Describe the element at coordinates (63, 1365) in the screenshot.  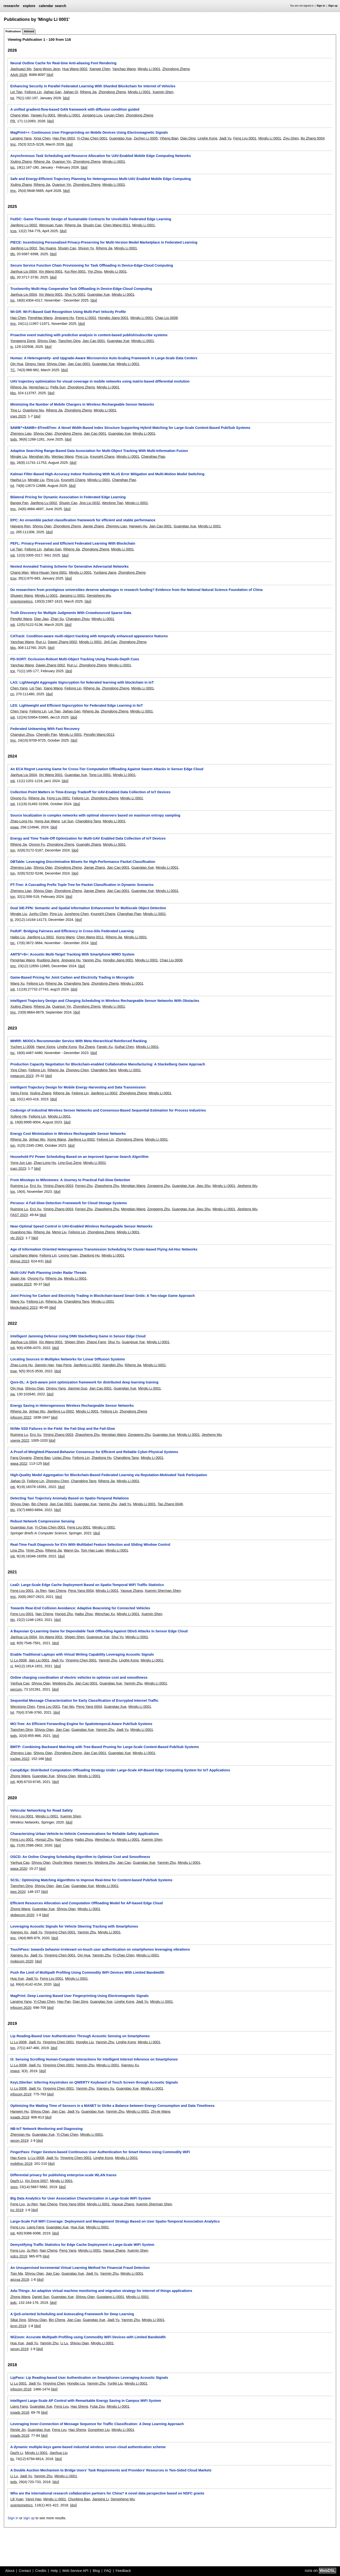
I see `Hao Peng` at that location.